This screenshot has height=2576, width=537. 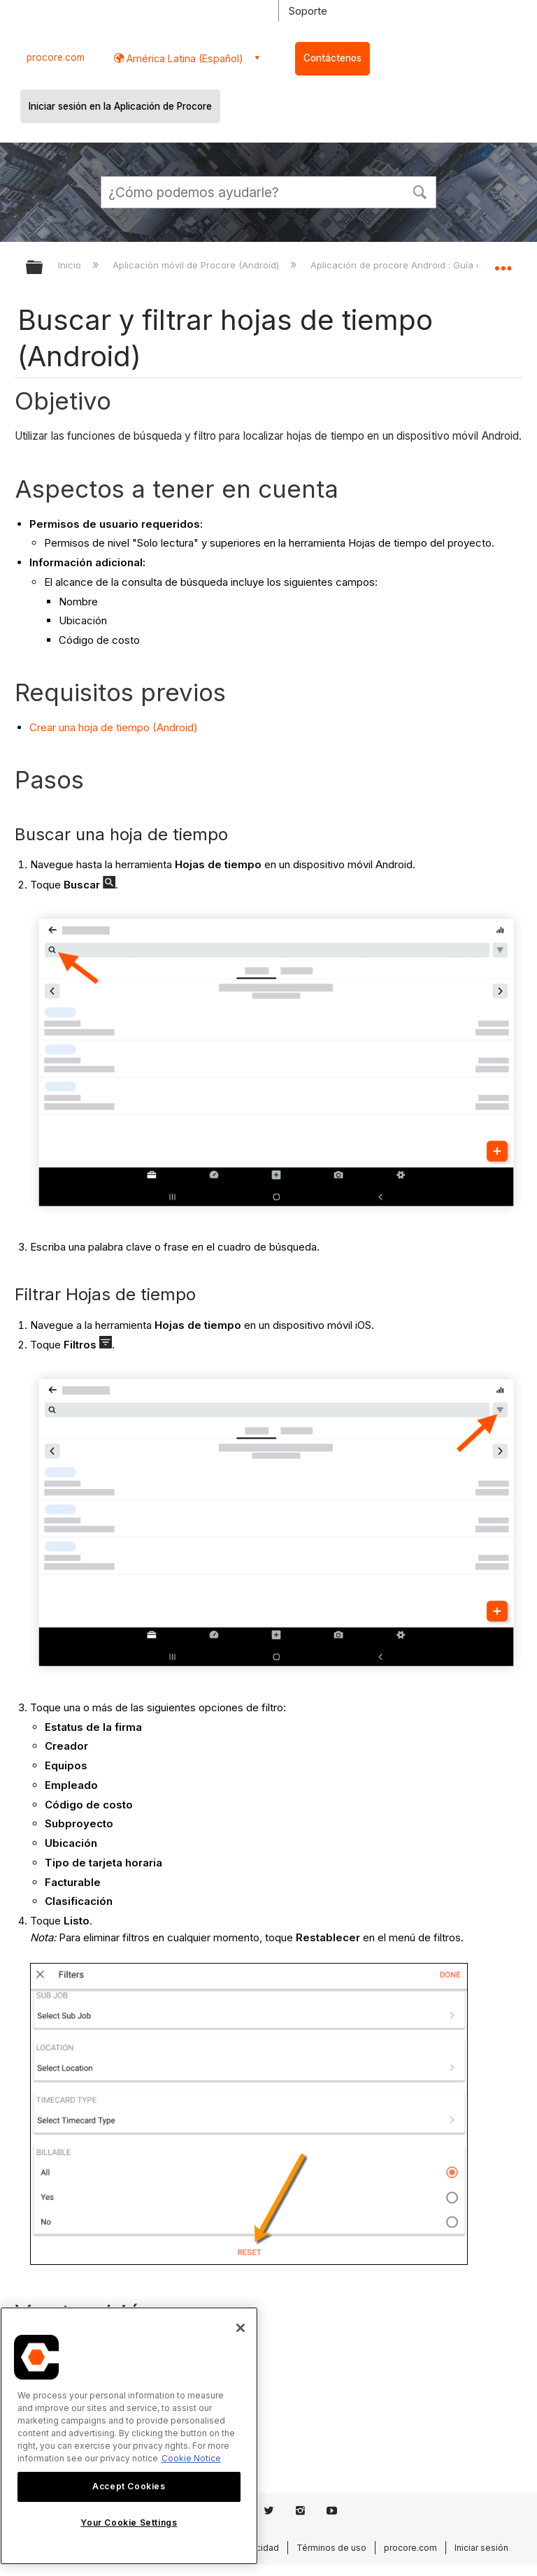 What do you see at coordinates (129, 2436) in the screenshot?
I see `[region]` at bounding box center [129, 2436].